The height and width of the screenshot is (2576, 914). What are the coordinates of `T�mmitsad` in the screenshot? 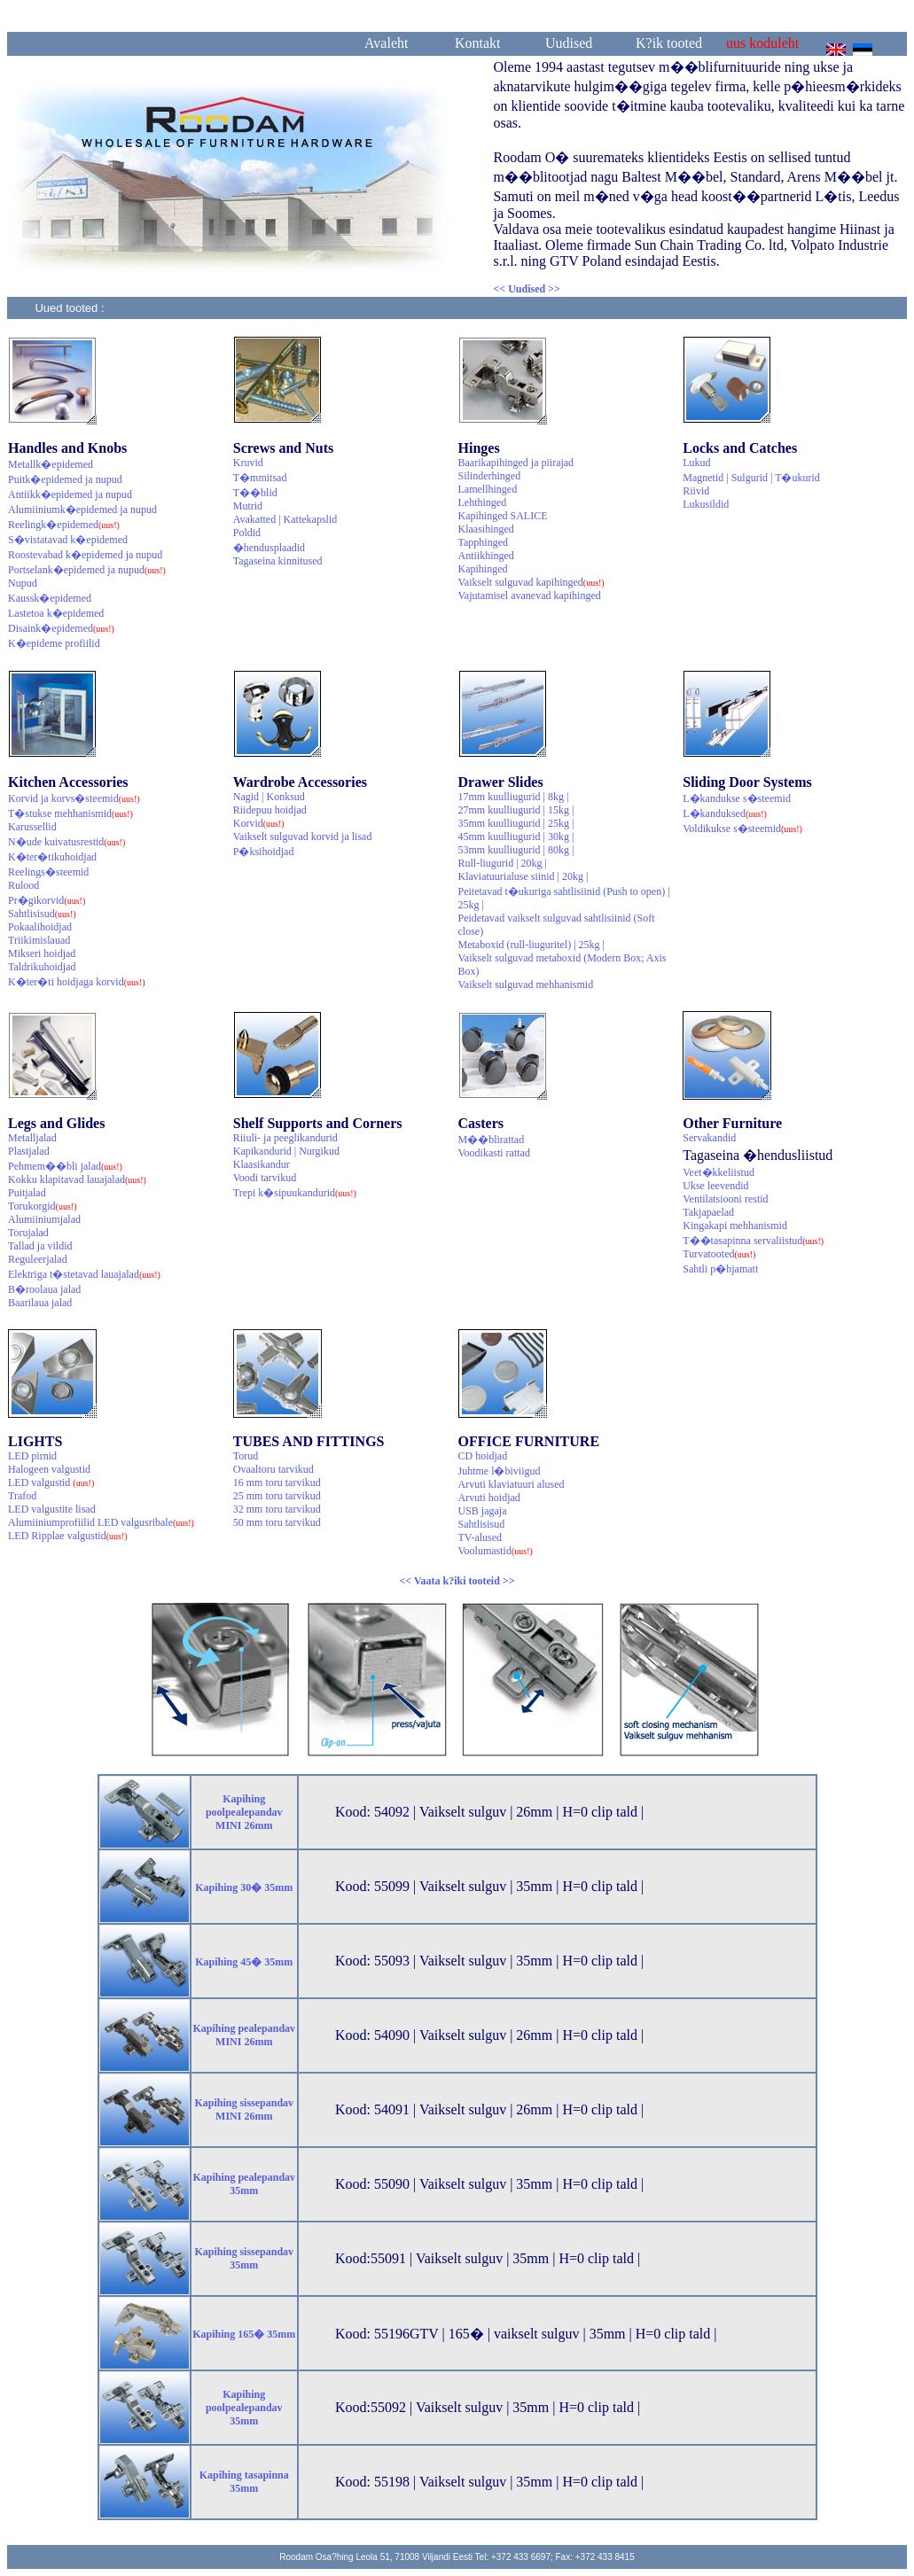 It's located at (260, 477).